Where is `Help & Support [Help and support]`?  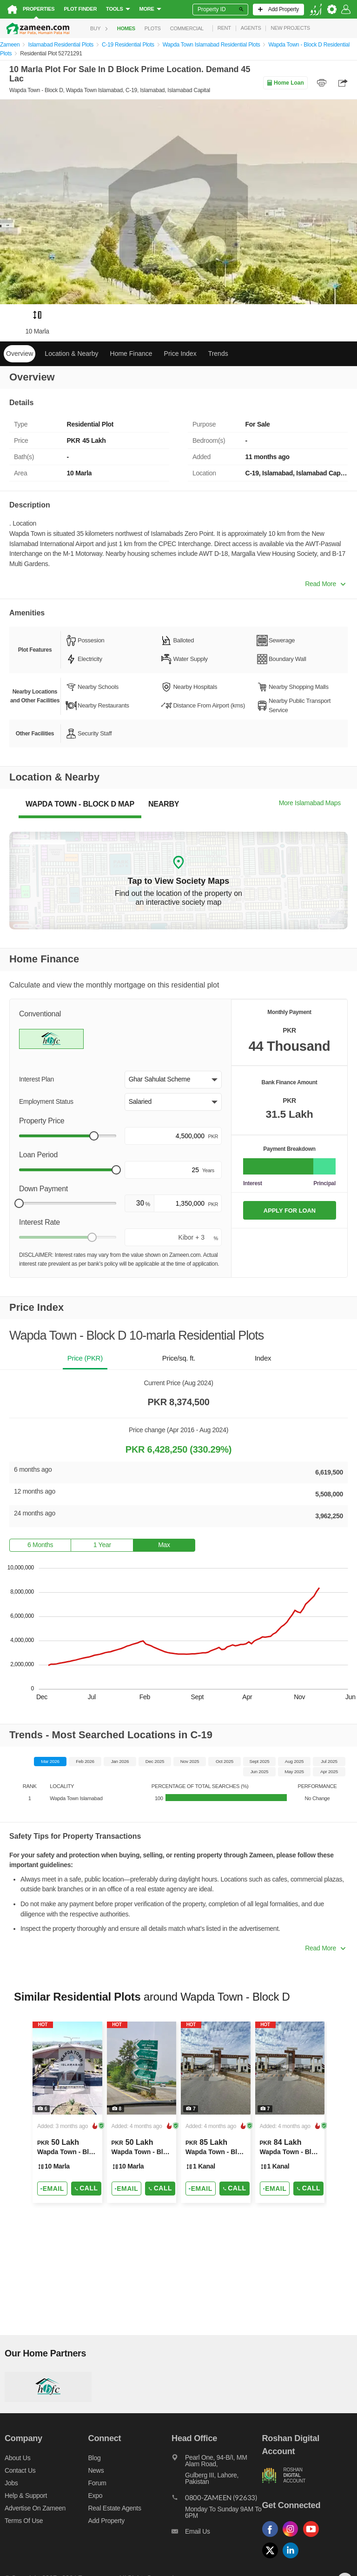 Help & Support [Help and support] is located at coordinates (26, 2495).